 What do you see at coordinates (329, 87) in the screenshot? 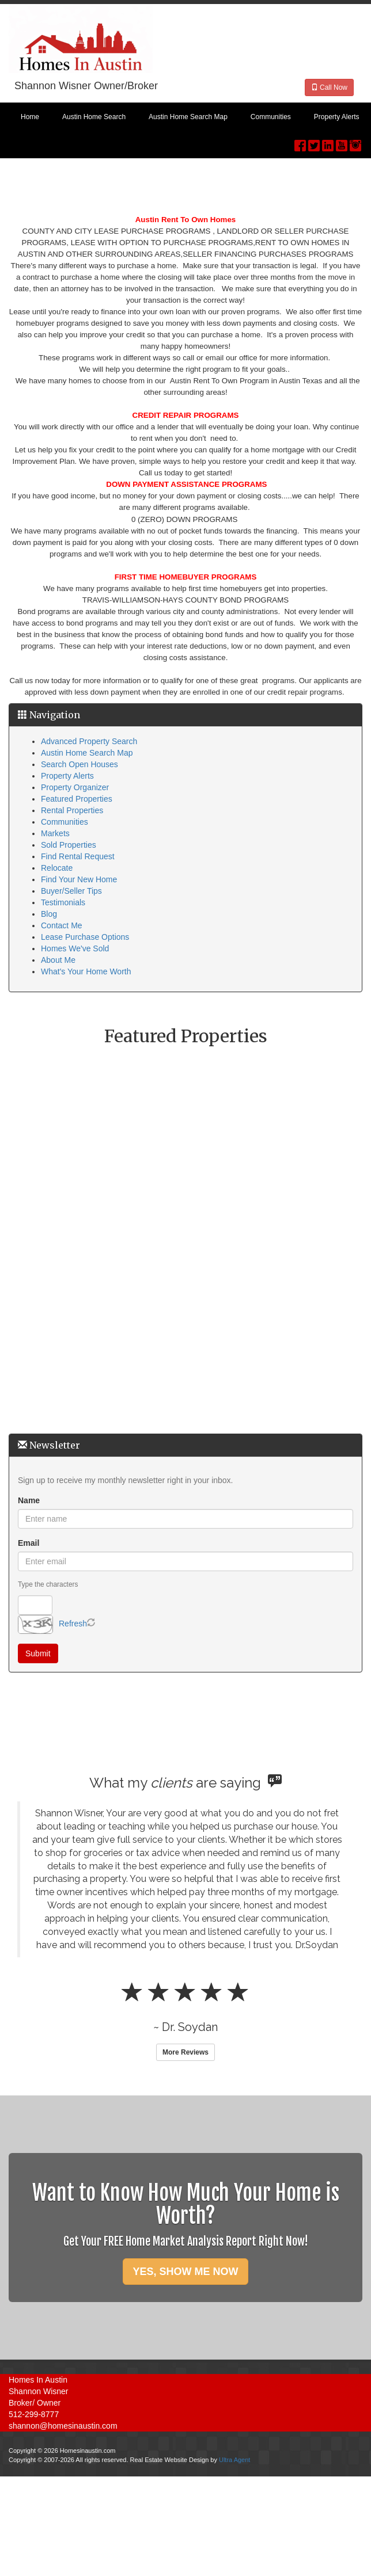
I see `Call Now` at bounding box center [329, 87].